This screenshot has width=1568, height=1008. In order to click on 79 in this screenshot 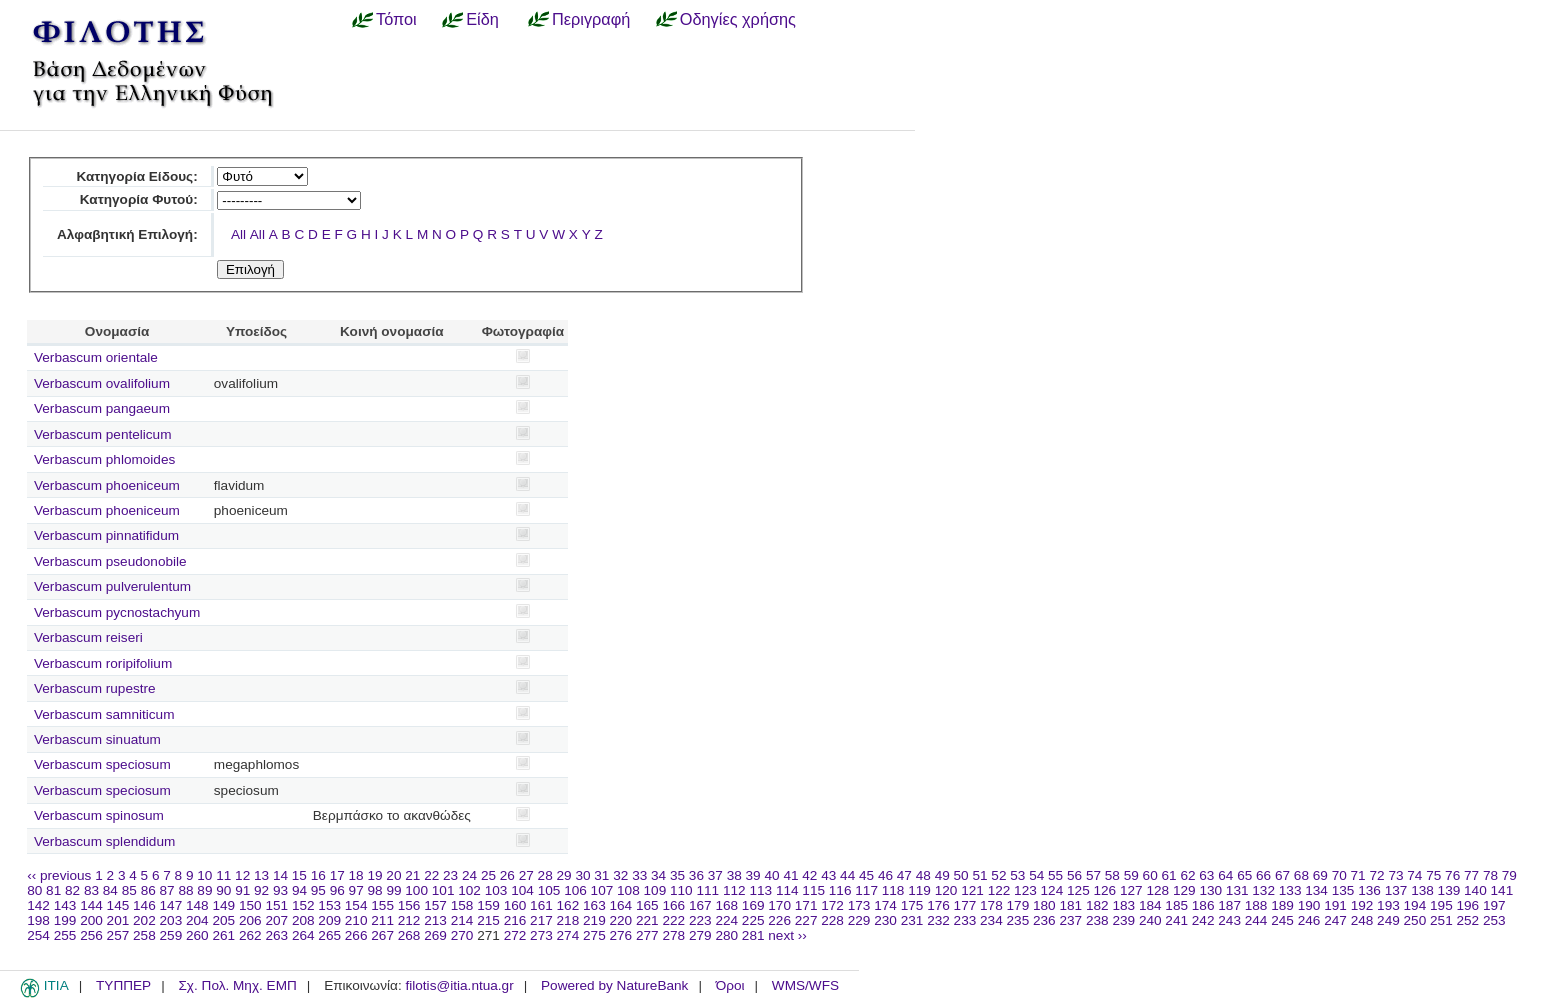, I will do `click(1509, 875)`.